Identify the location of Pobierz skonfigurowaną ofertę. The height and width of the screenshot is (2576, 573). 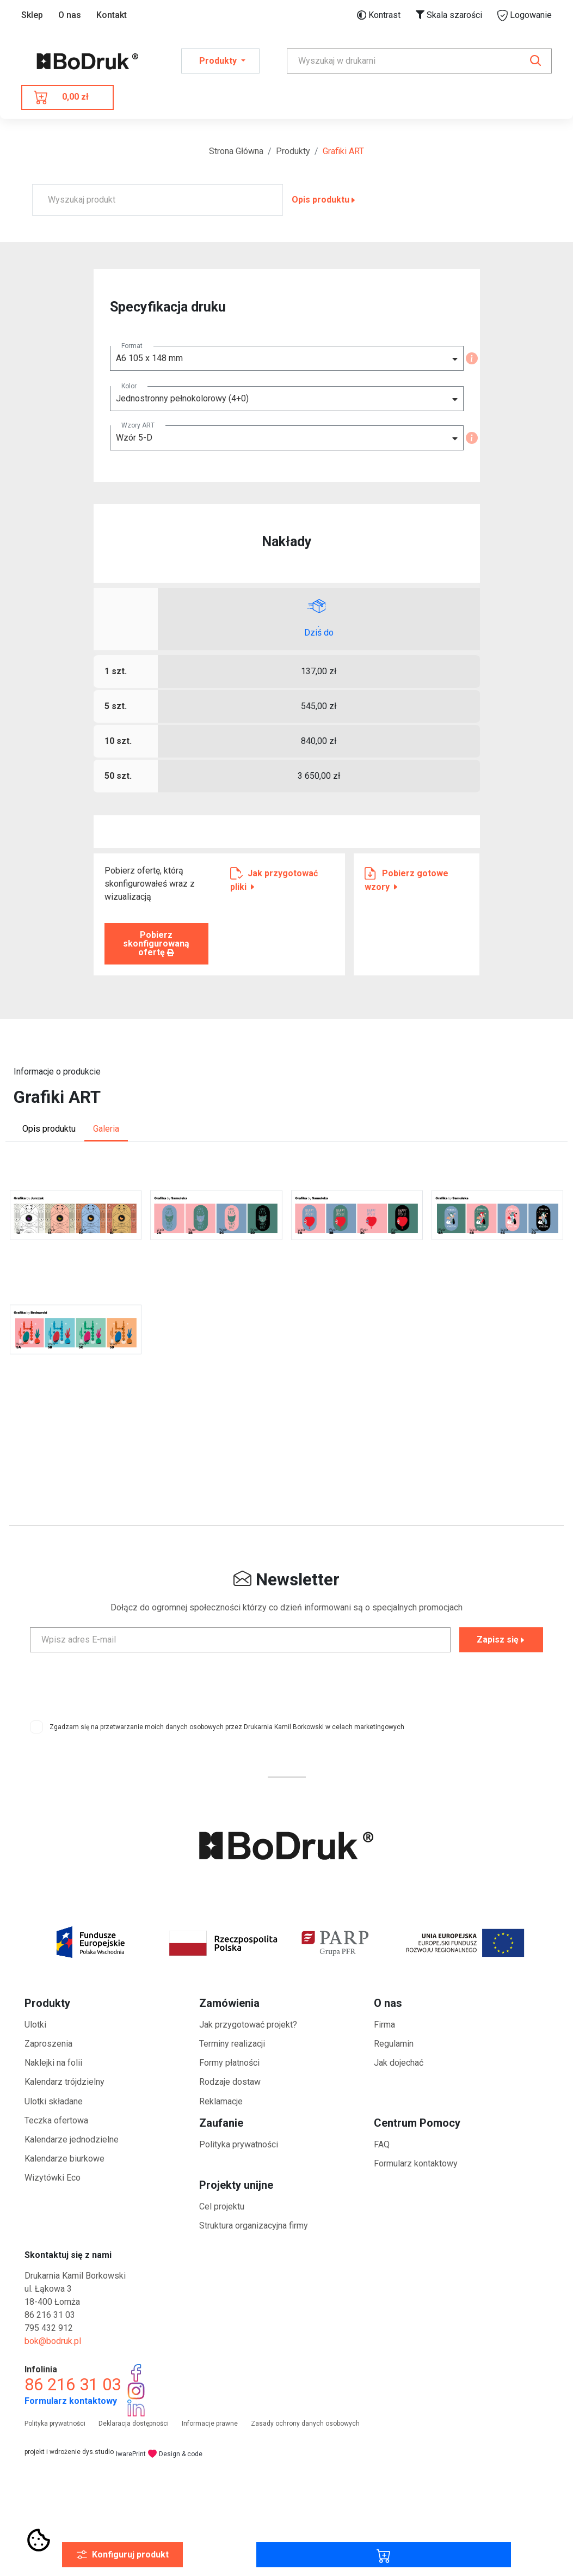
(156, 943).